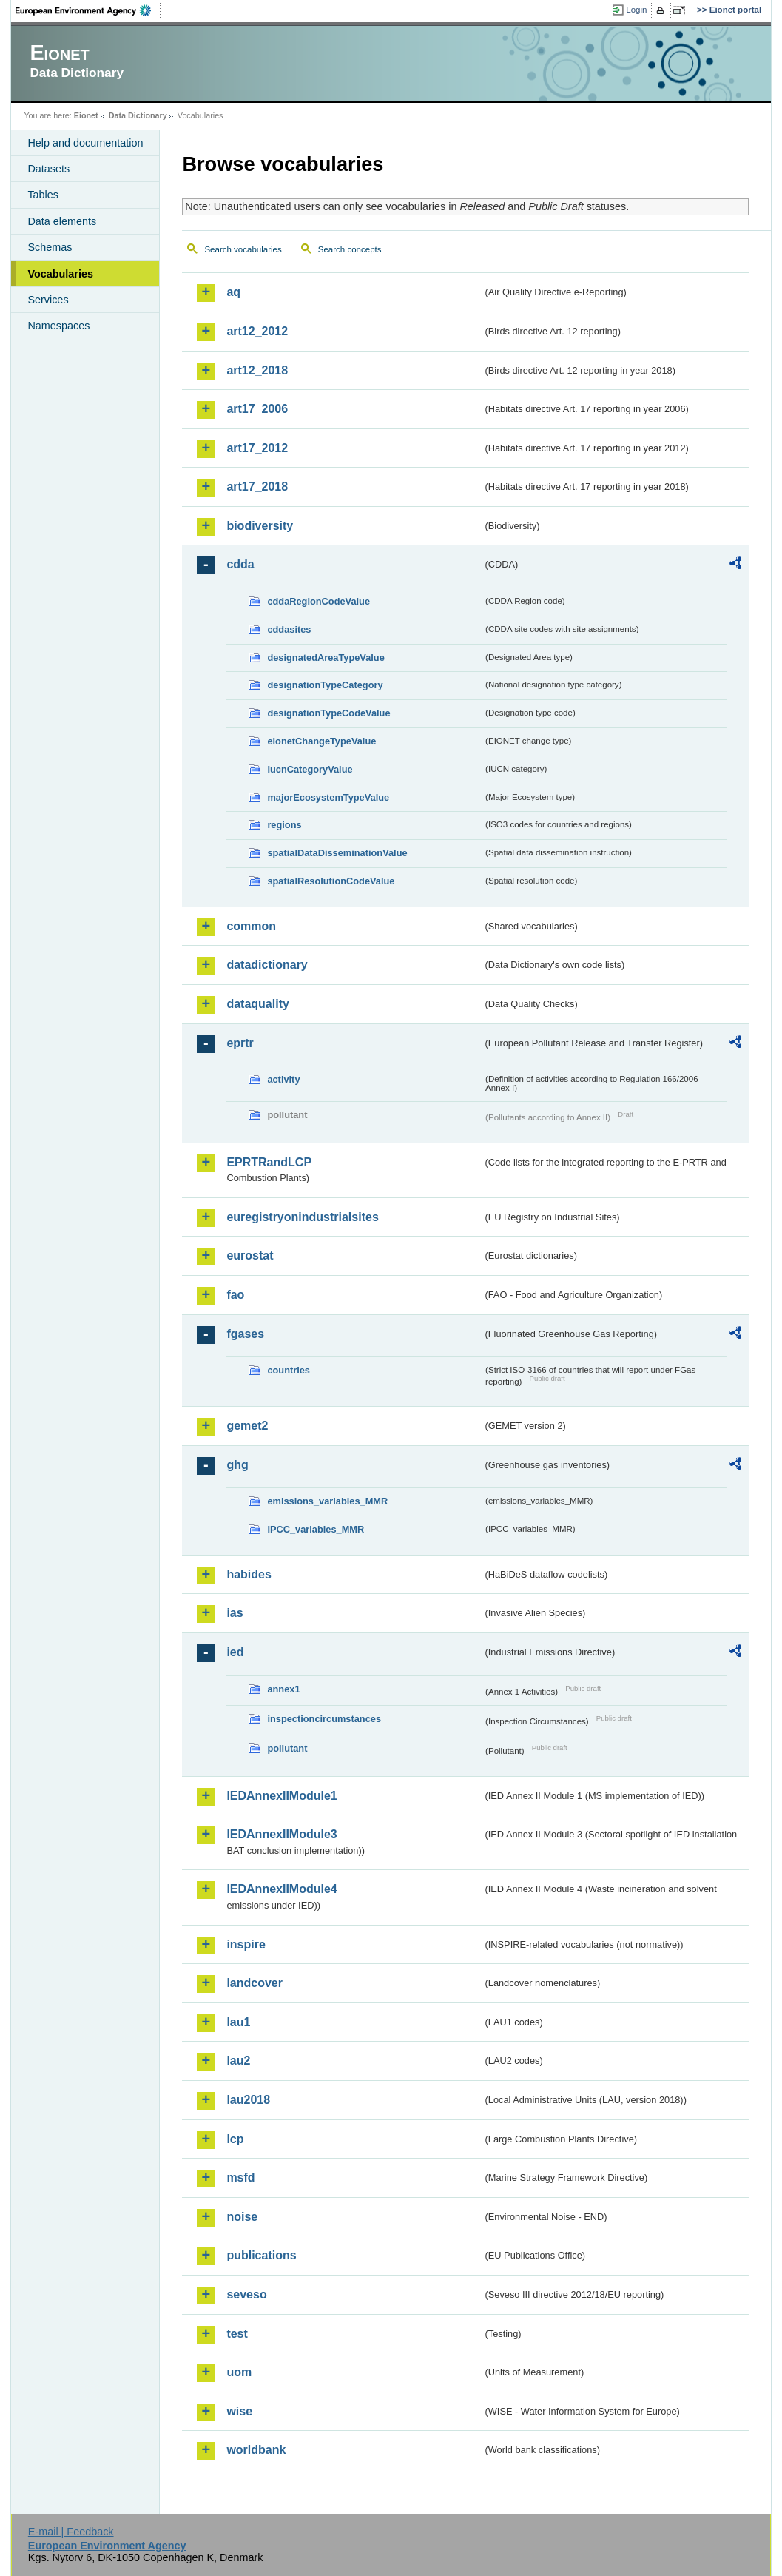 This screenshot has height=2576, width=782. What do you see at coordinates (315, 1529) in the screenshot?
I see `IPCC_variables_MMR` at bounding box center [315, 1529].